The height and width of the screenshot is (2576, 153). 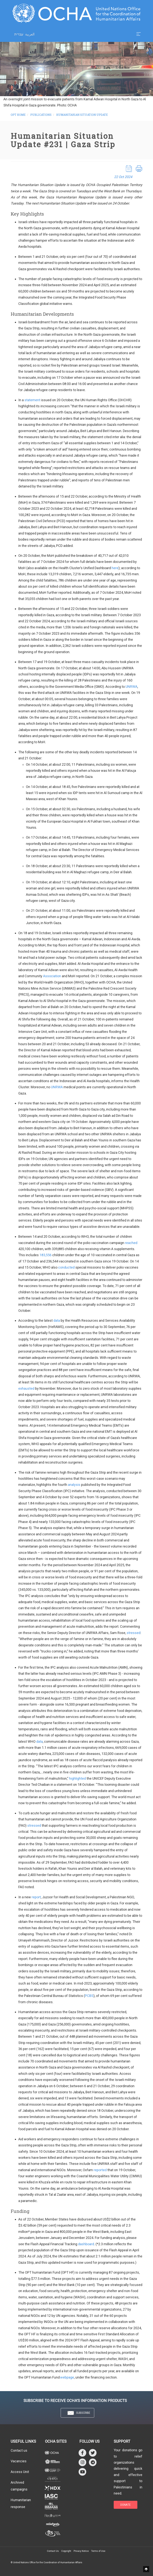 What do you see at coordinates (32, 400) in the screenshot?
I see `statement` at bounding box center [32, 400].